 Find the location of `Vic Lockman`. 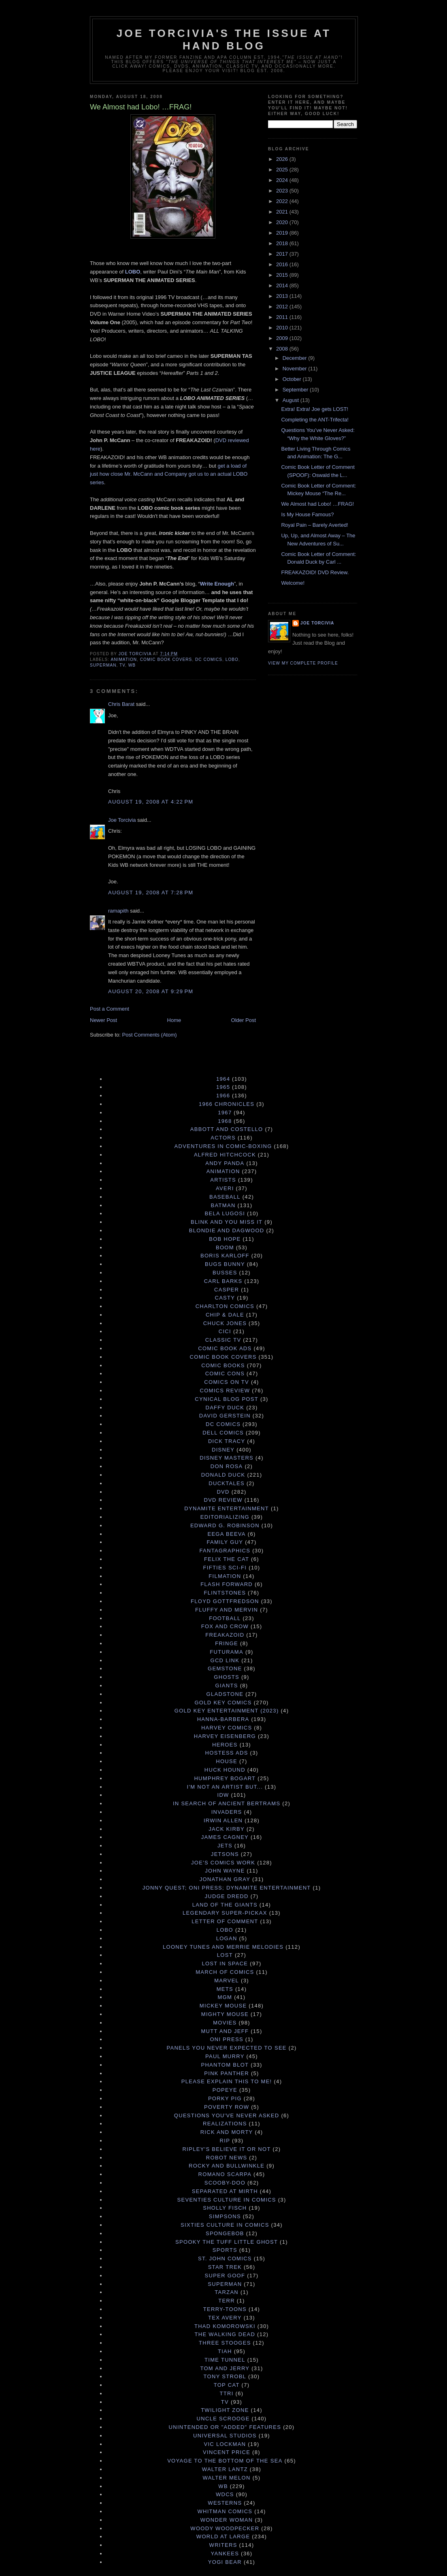

Vic Lockman is located at coordinates (225, 2444).